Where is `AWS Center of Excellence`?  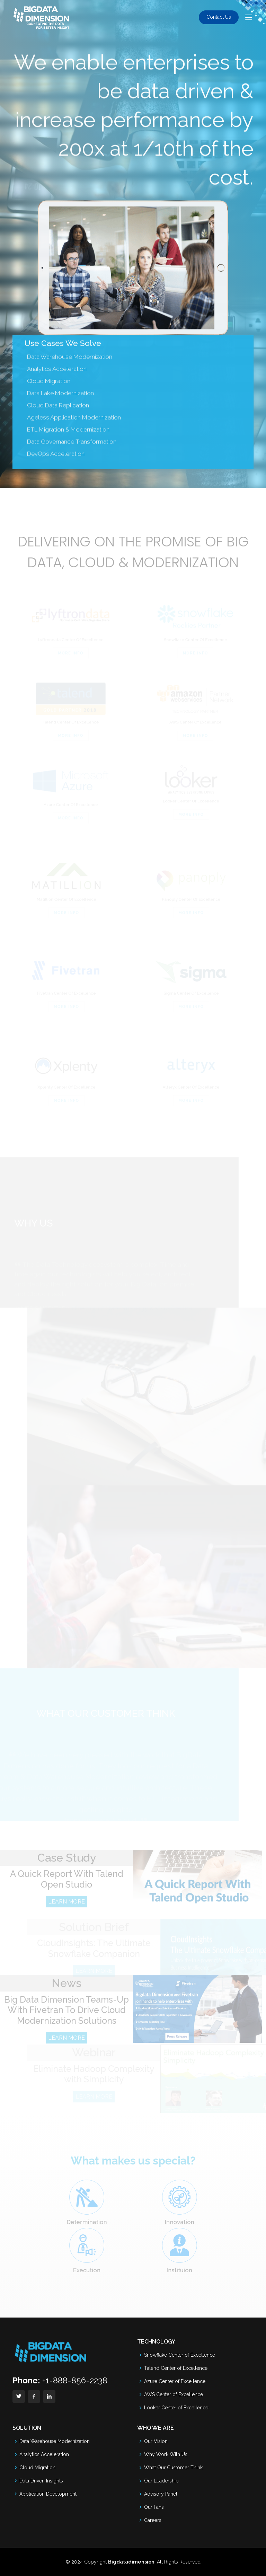
AWS Center of Excellence is located at coordinates (173, 2394).